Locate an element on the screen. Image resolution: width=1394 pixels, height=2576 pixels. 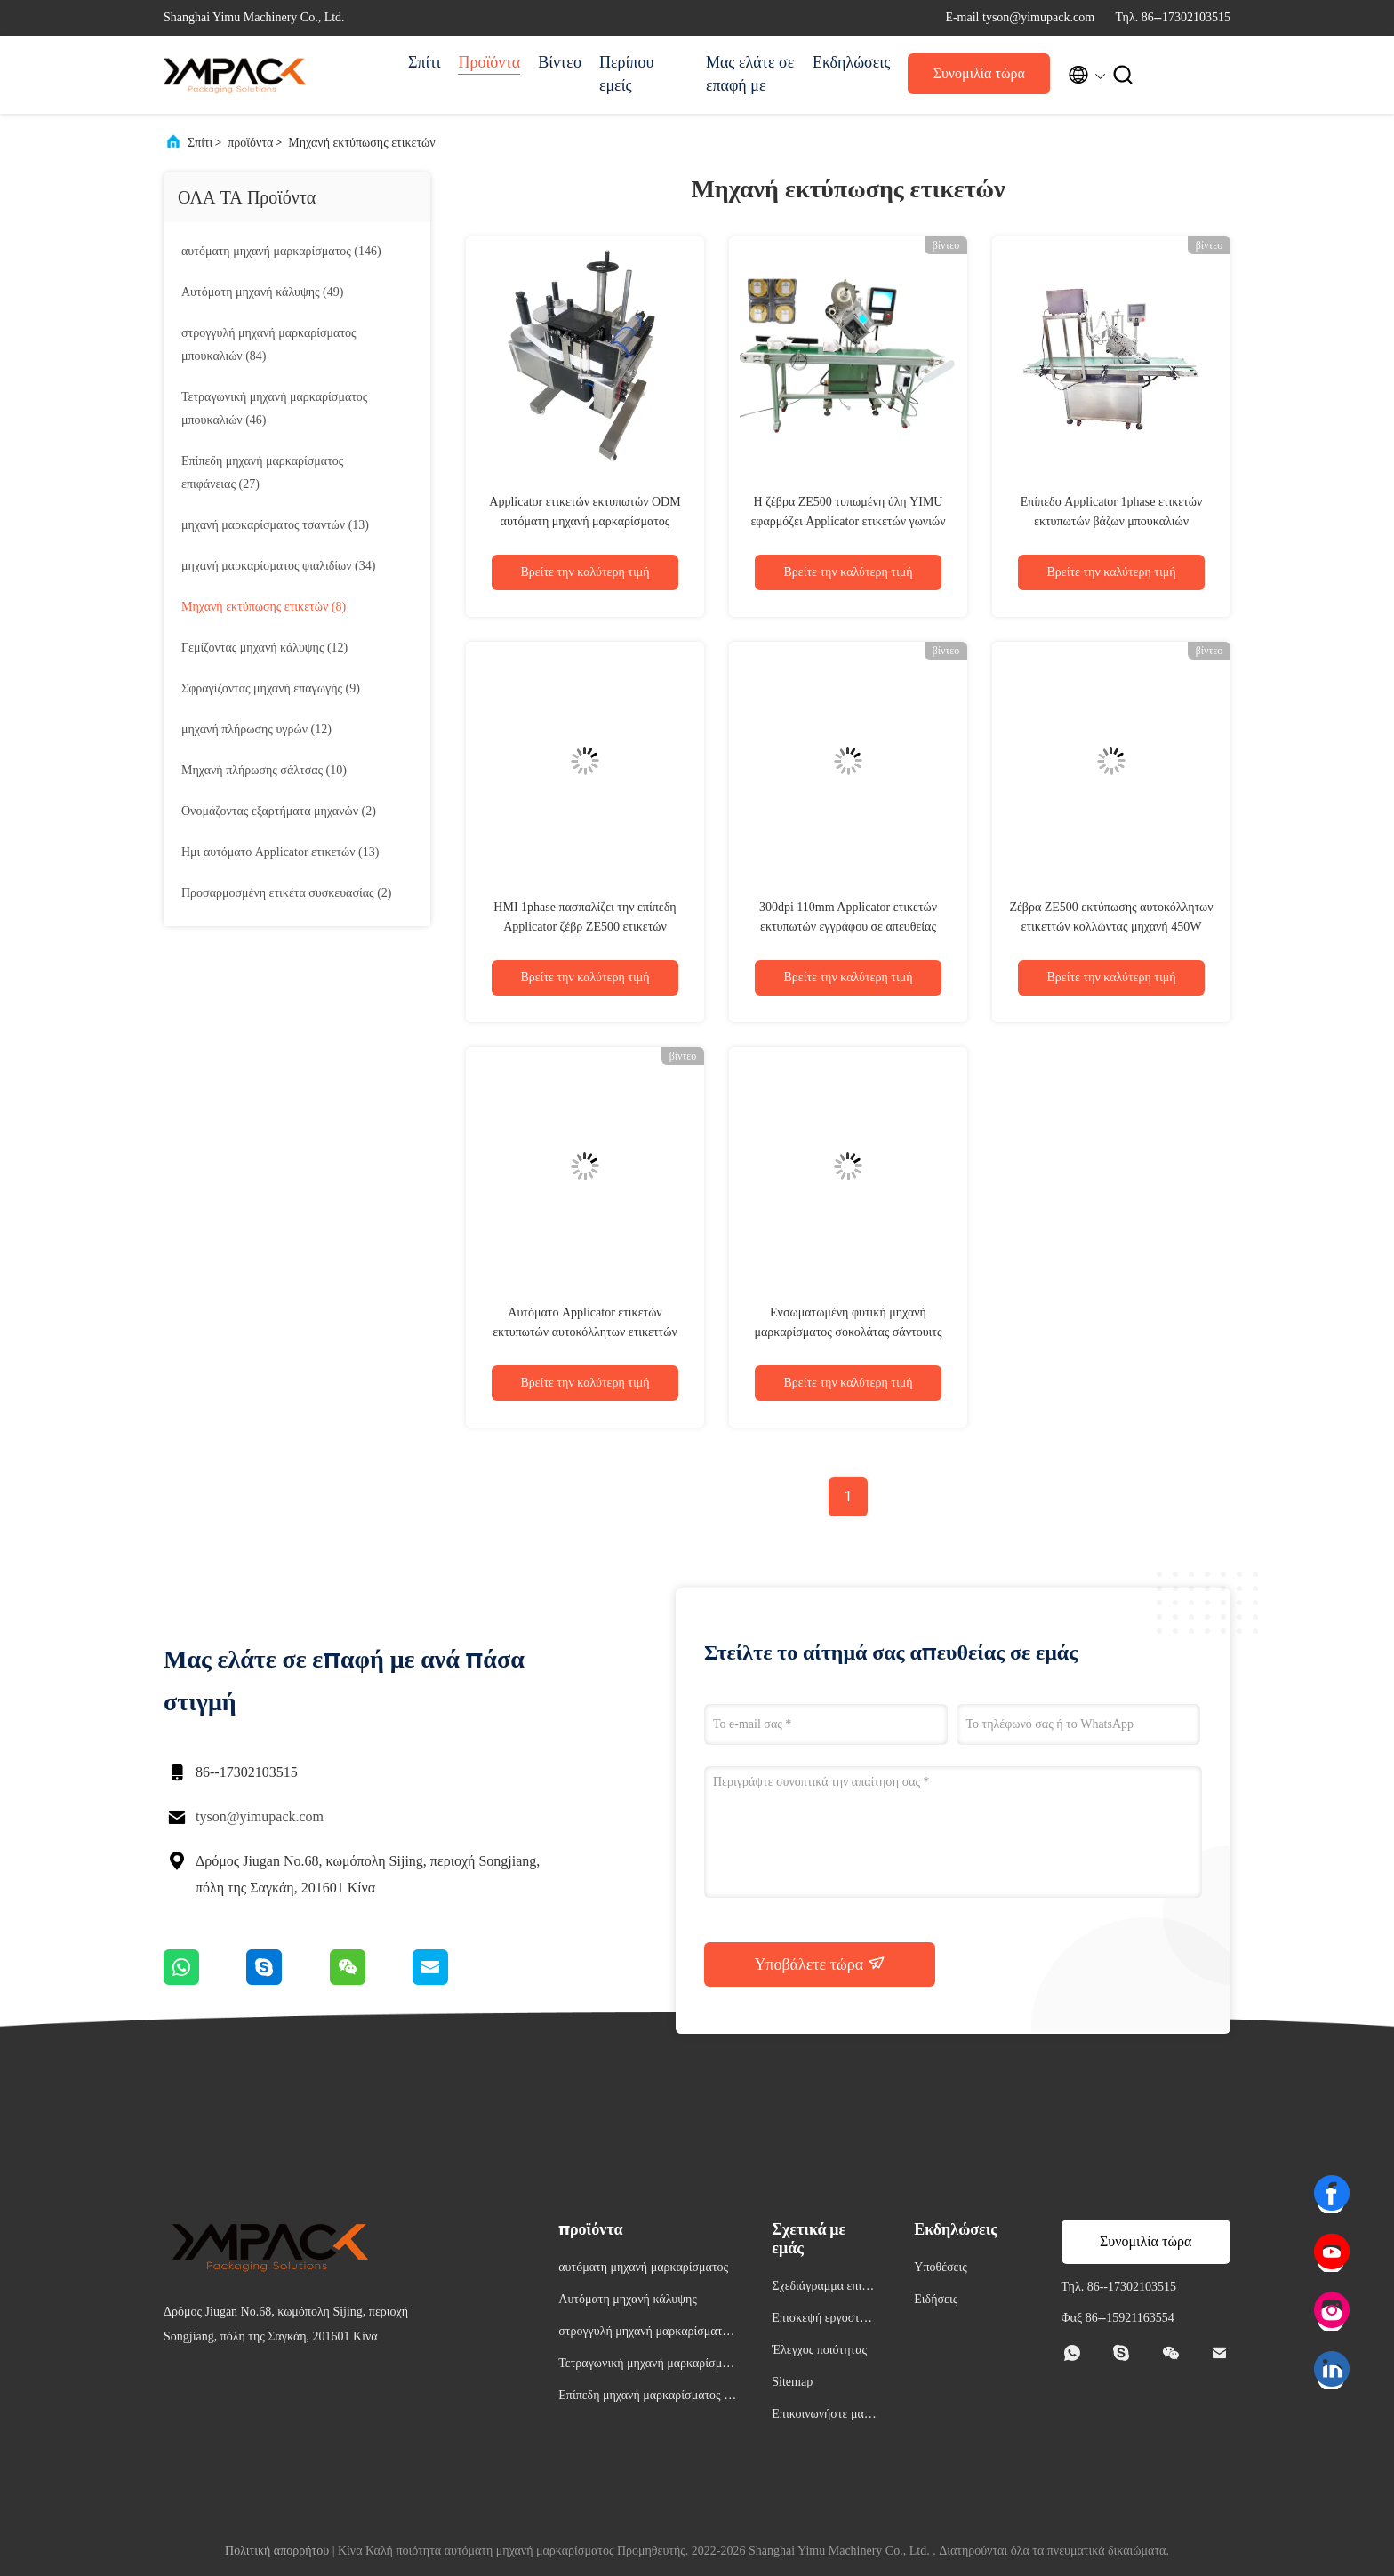
Προϊόντα is located at coordinates (489, 62).